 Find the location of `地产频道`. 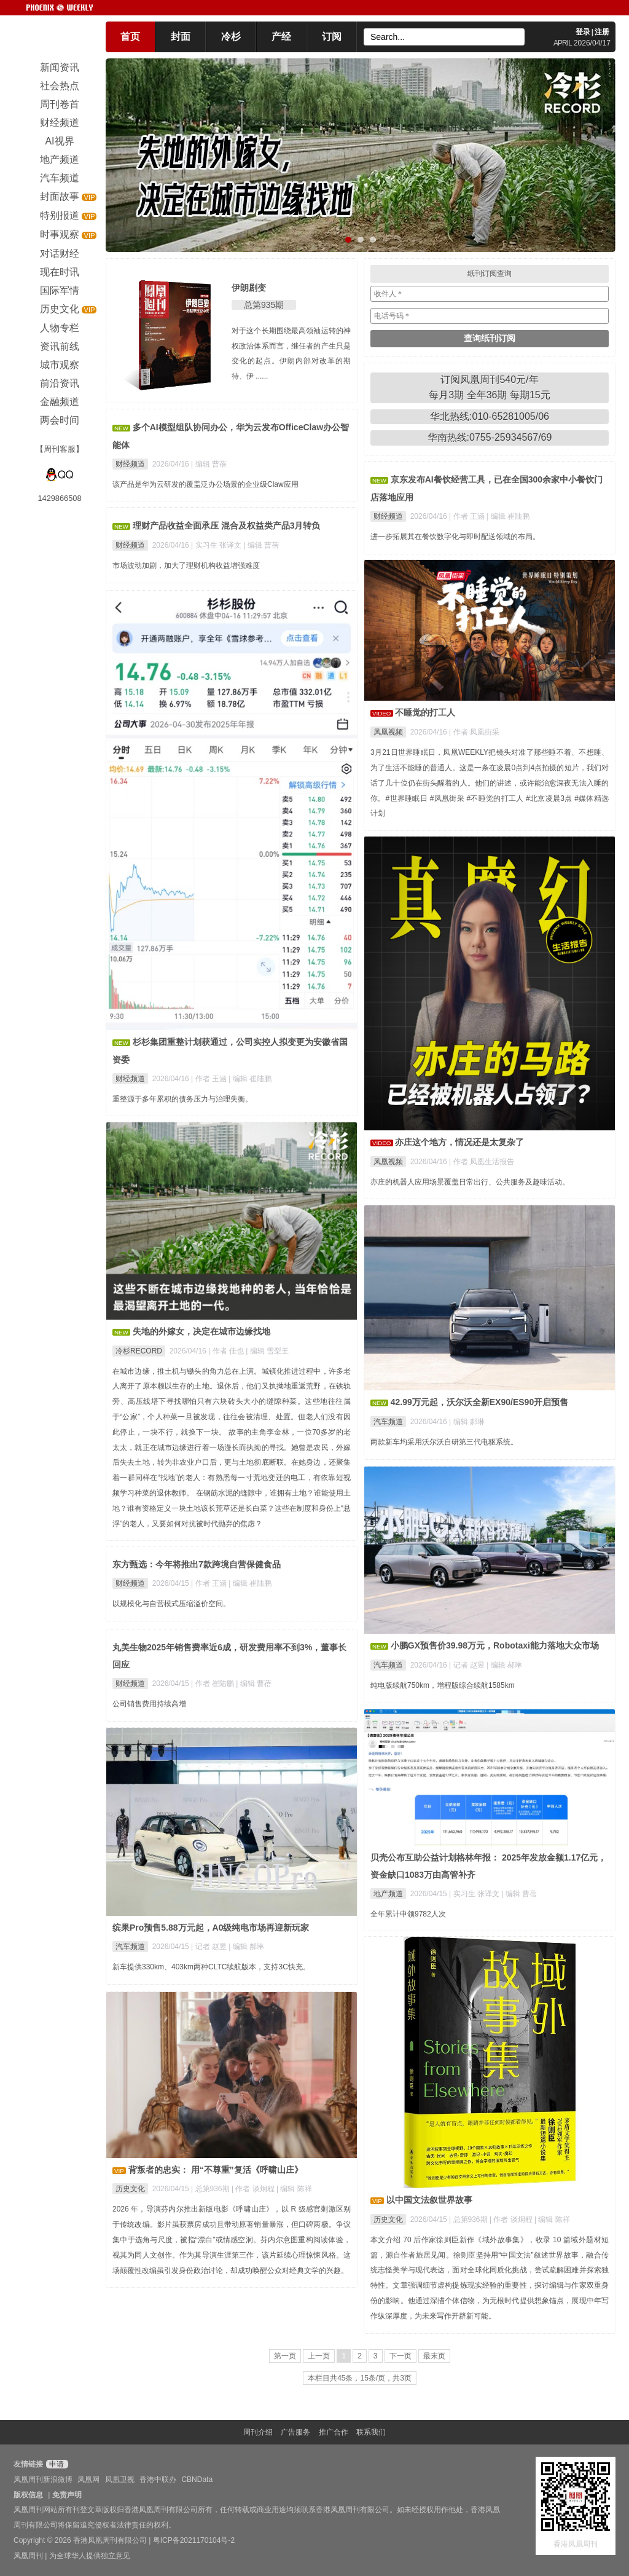

地产频道 is located at coordinates (388, 1893).